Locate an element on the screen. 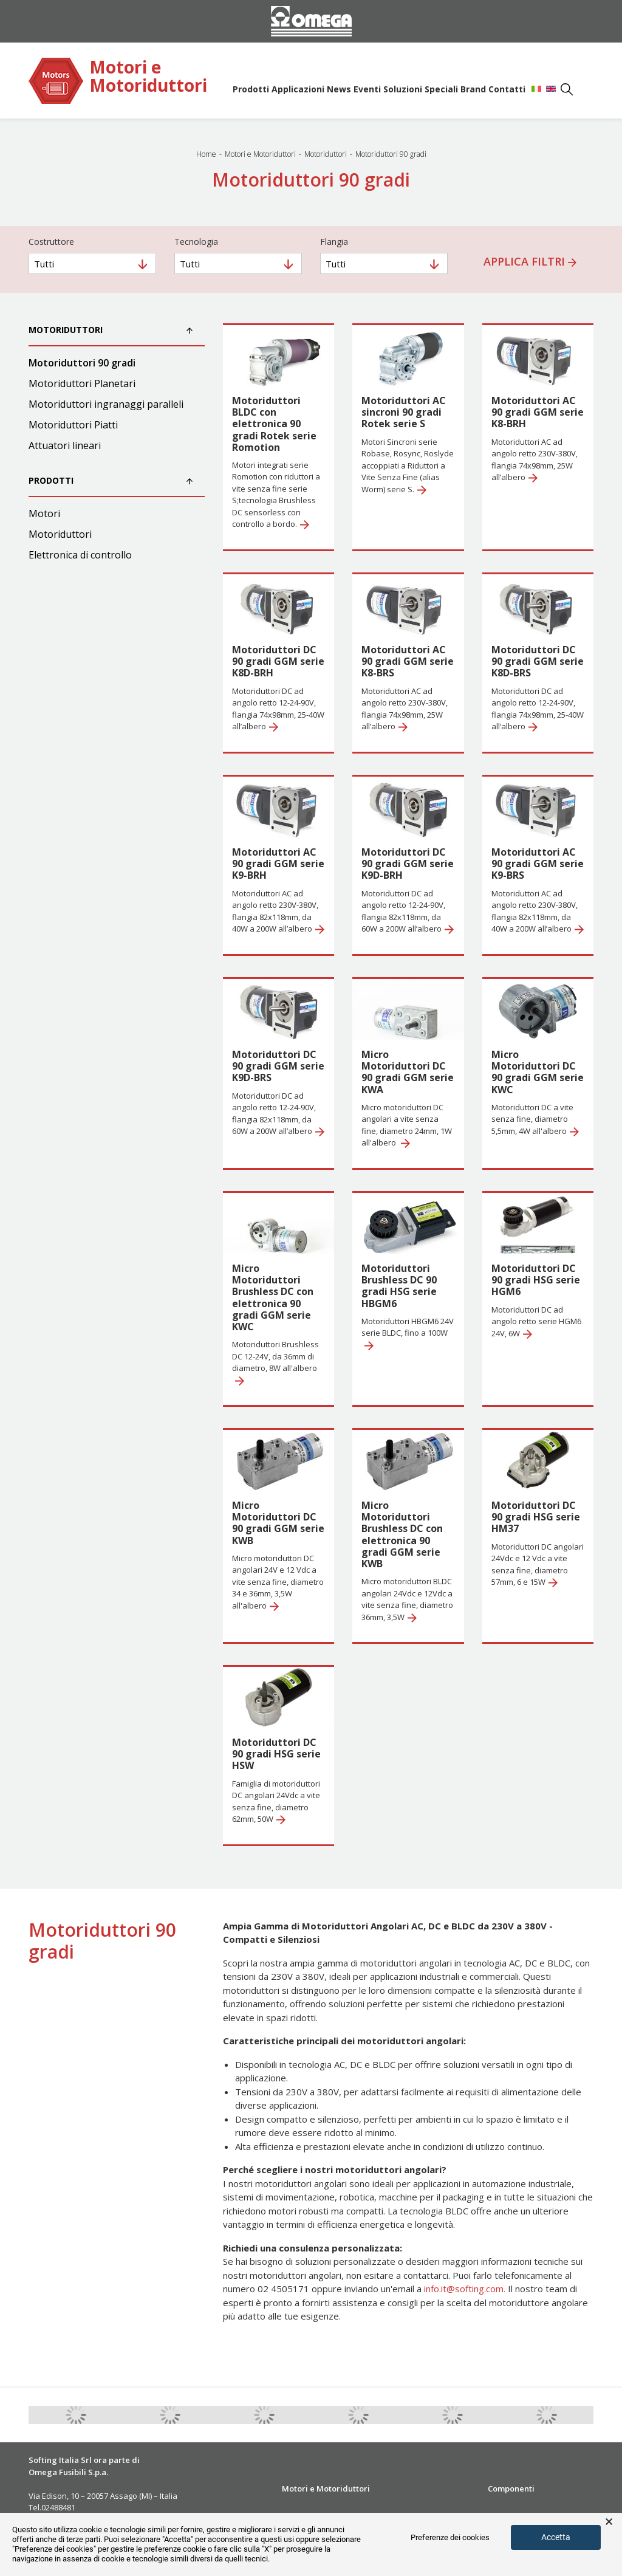  Motori is located at coordinates (44, 513).